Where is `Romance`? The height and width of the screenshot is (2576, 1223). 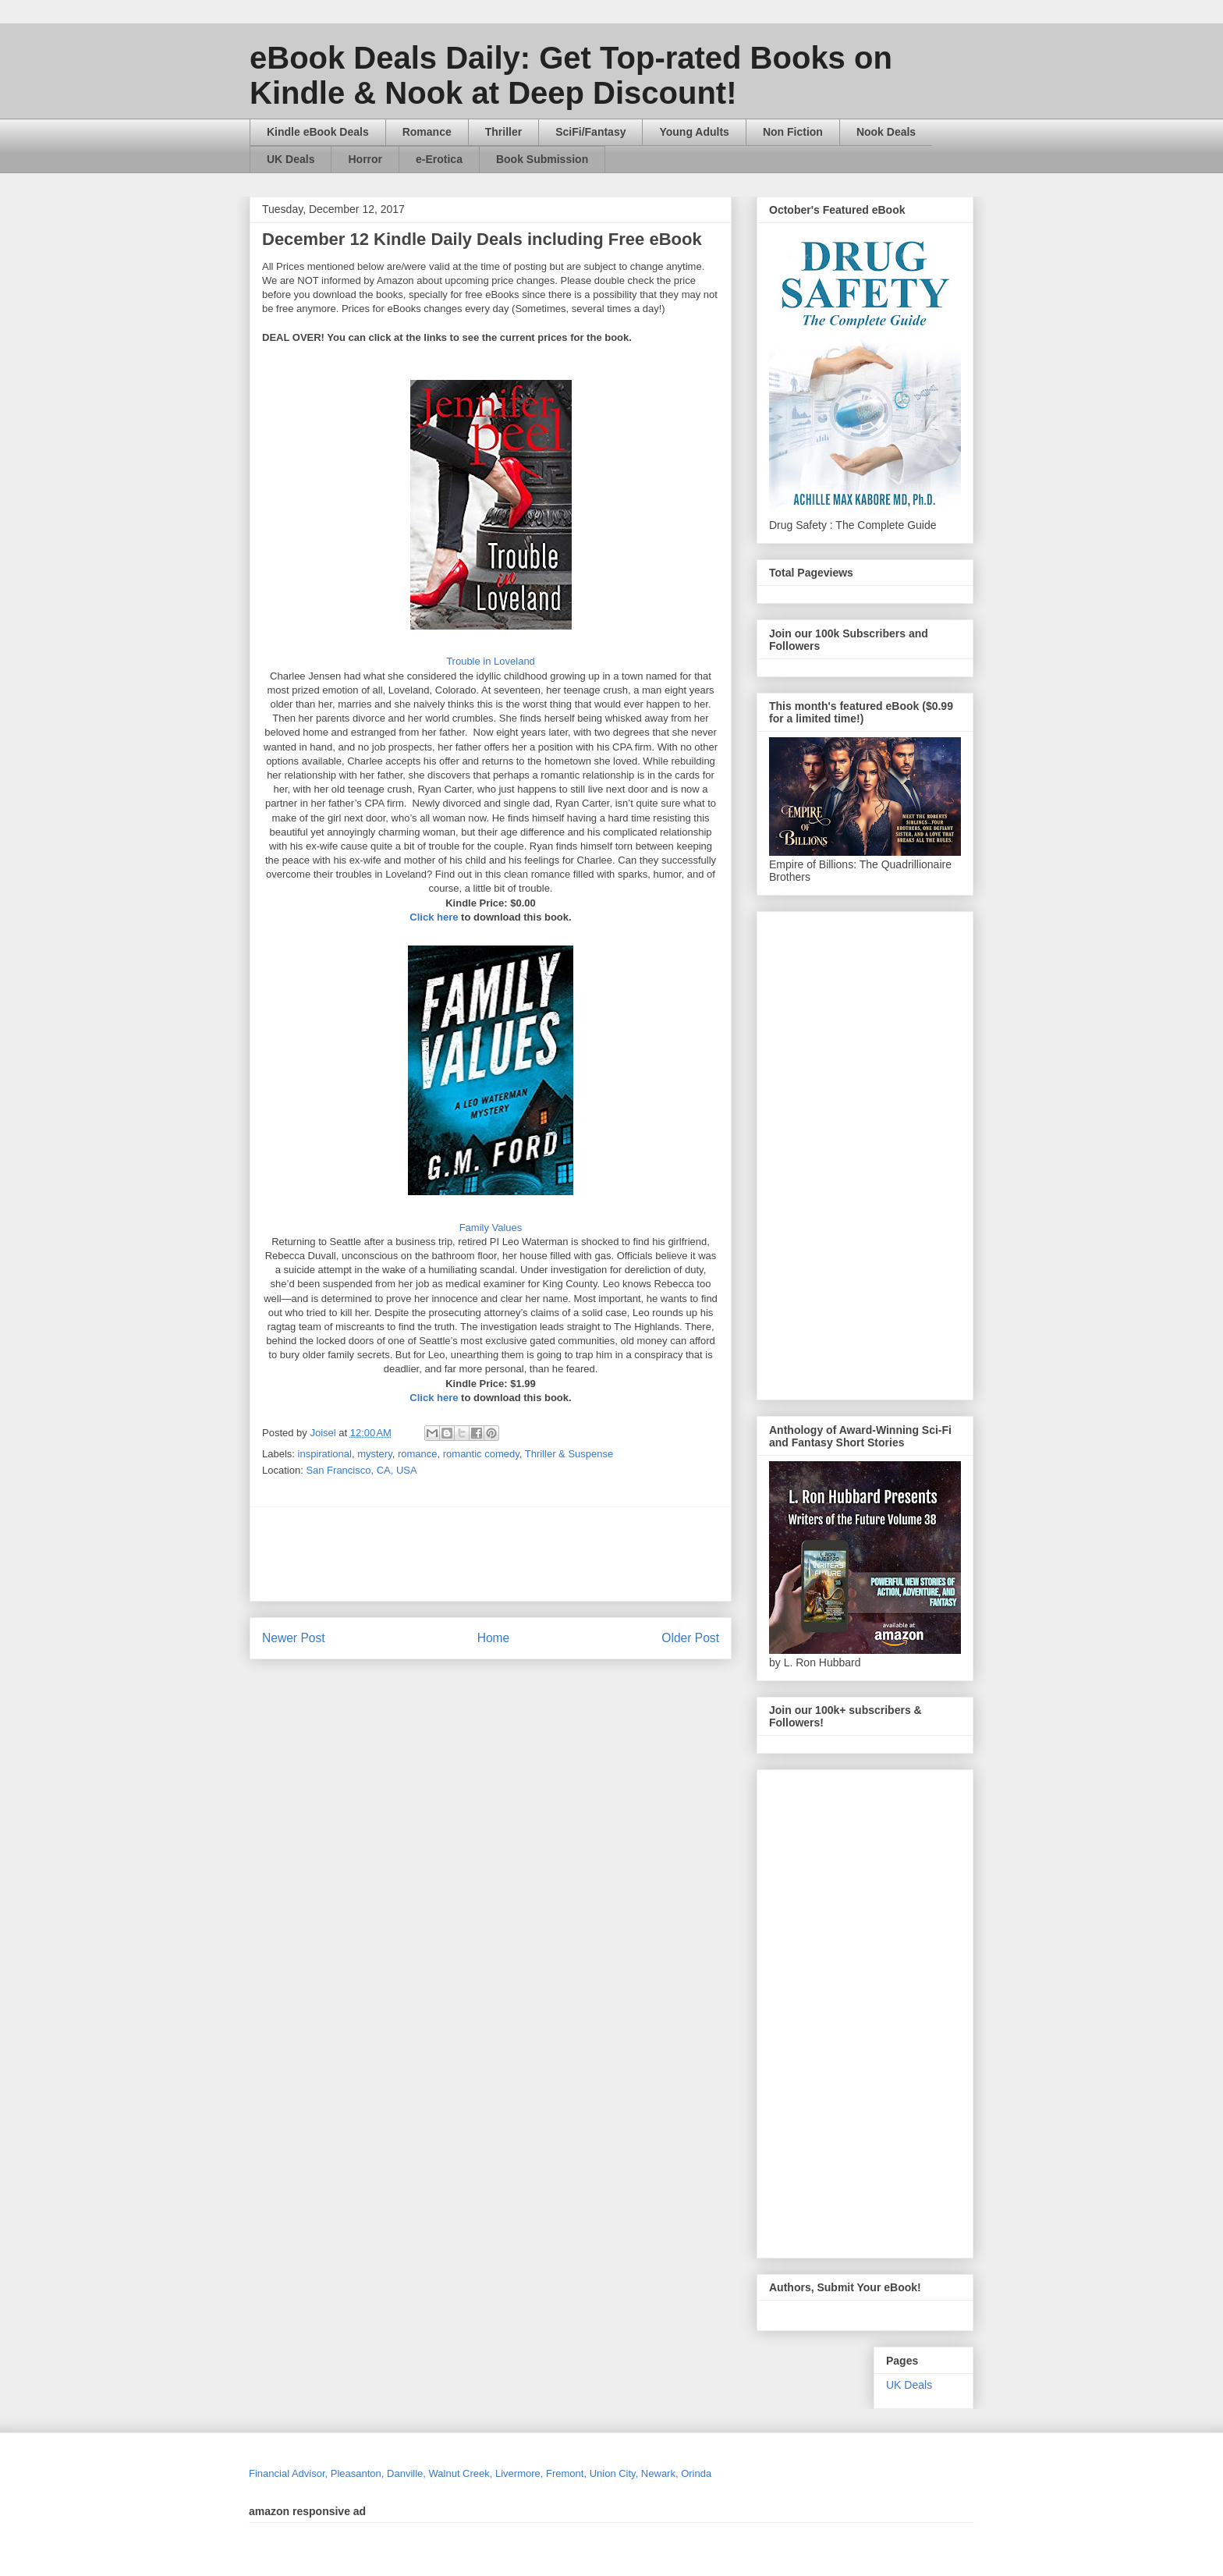 Romance is located at coordinates (427, 132).